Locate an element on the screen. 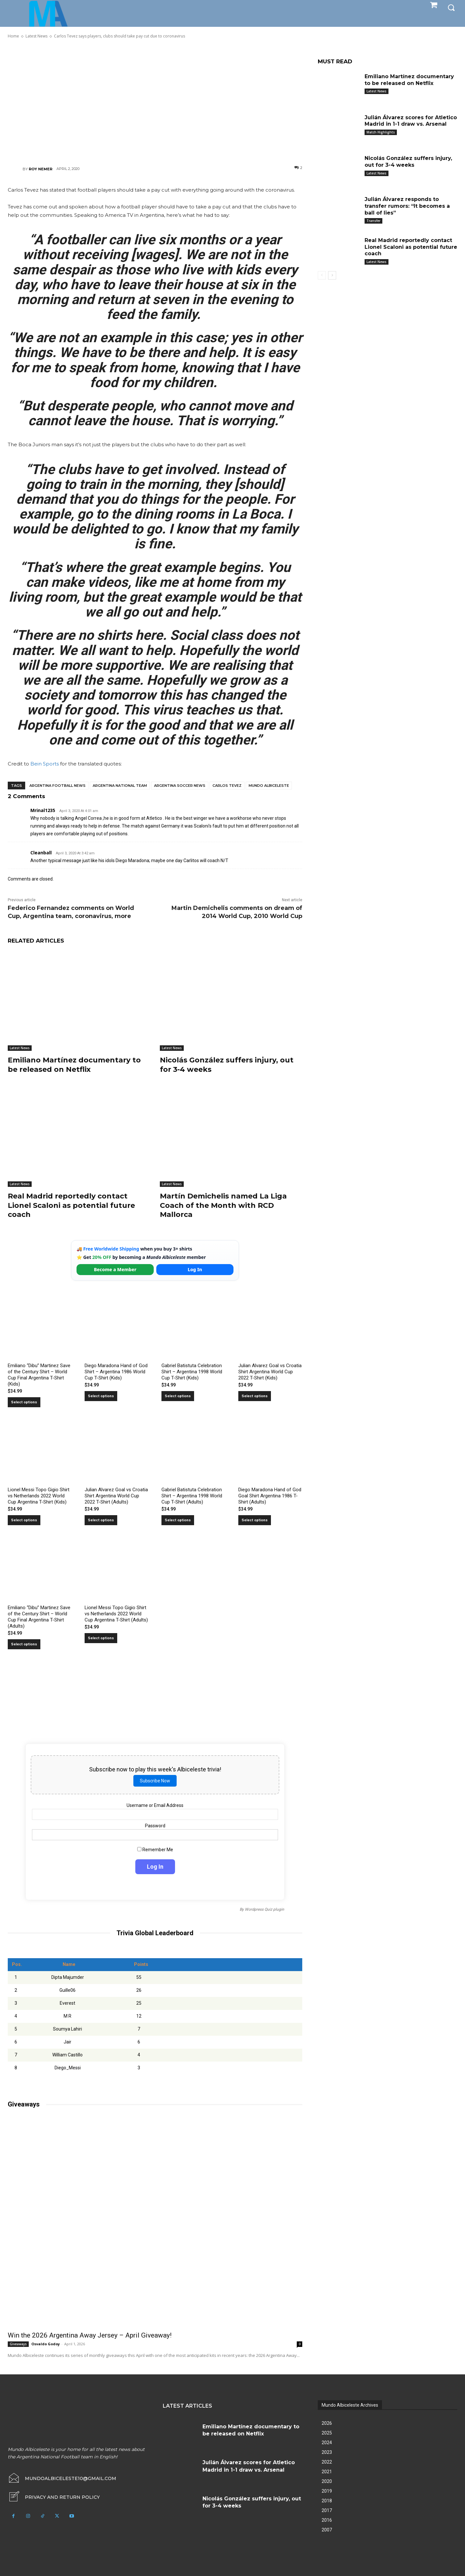 The width and height of the screenshot is (465, 2576). Martín Demichelis named La Liga Coach of the Month with RCD Mallorca is located at coordinates (223, 1205).